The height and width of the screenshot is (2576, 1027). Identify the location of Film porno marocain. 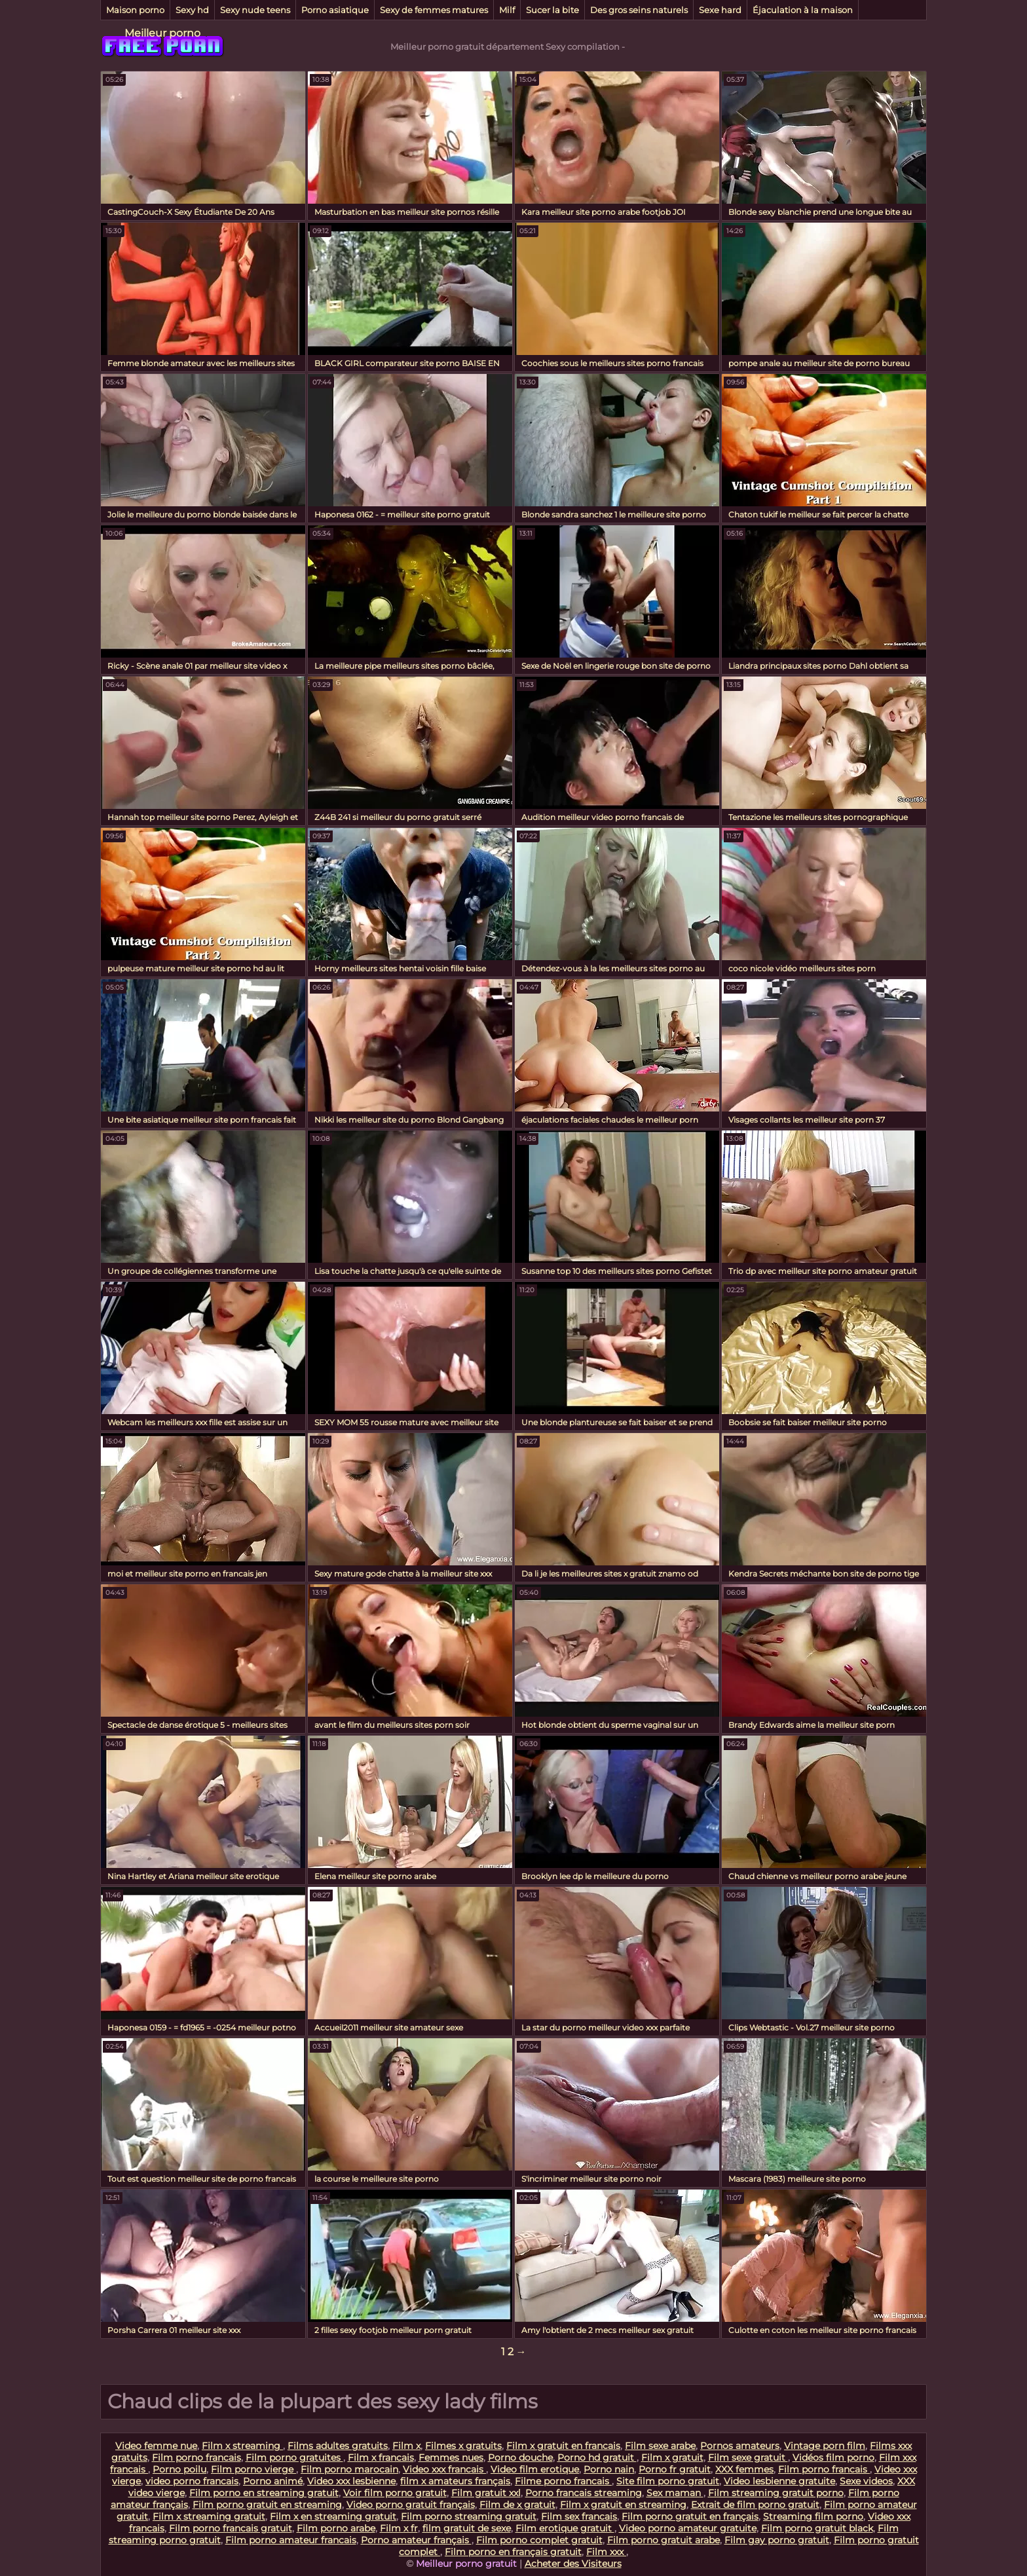
(349, 2469).